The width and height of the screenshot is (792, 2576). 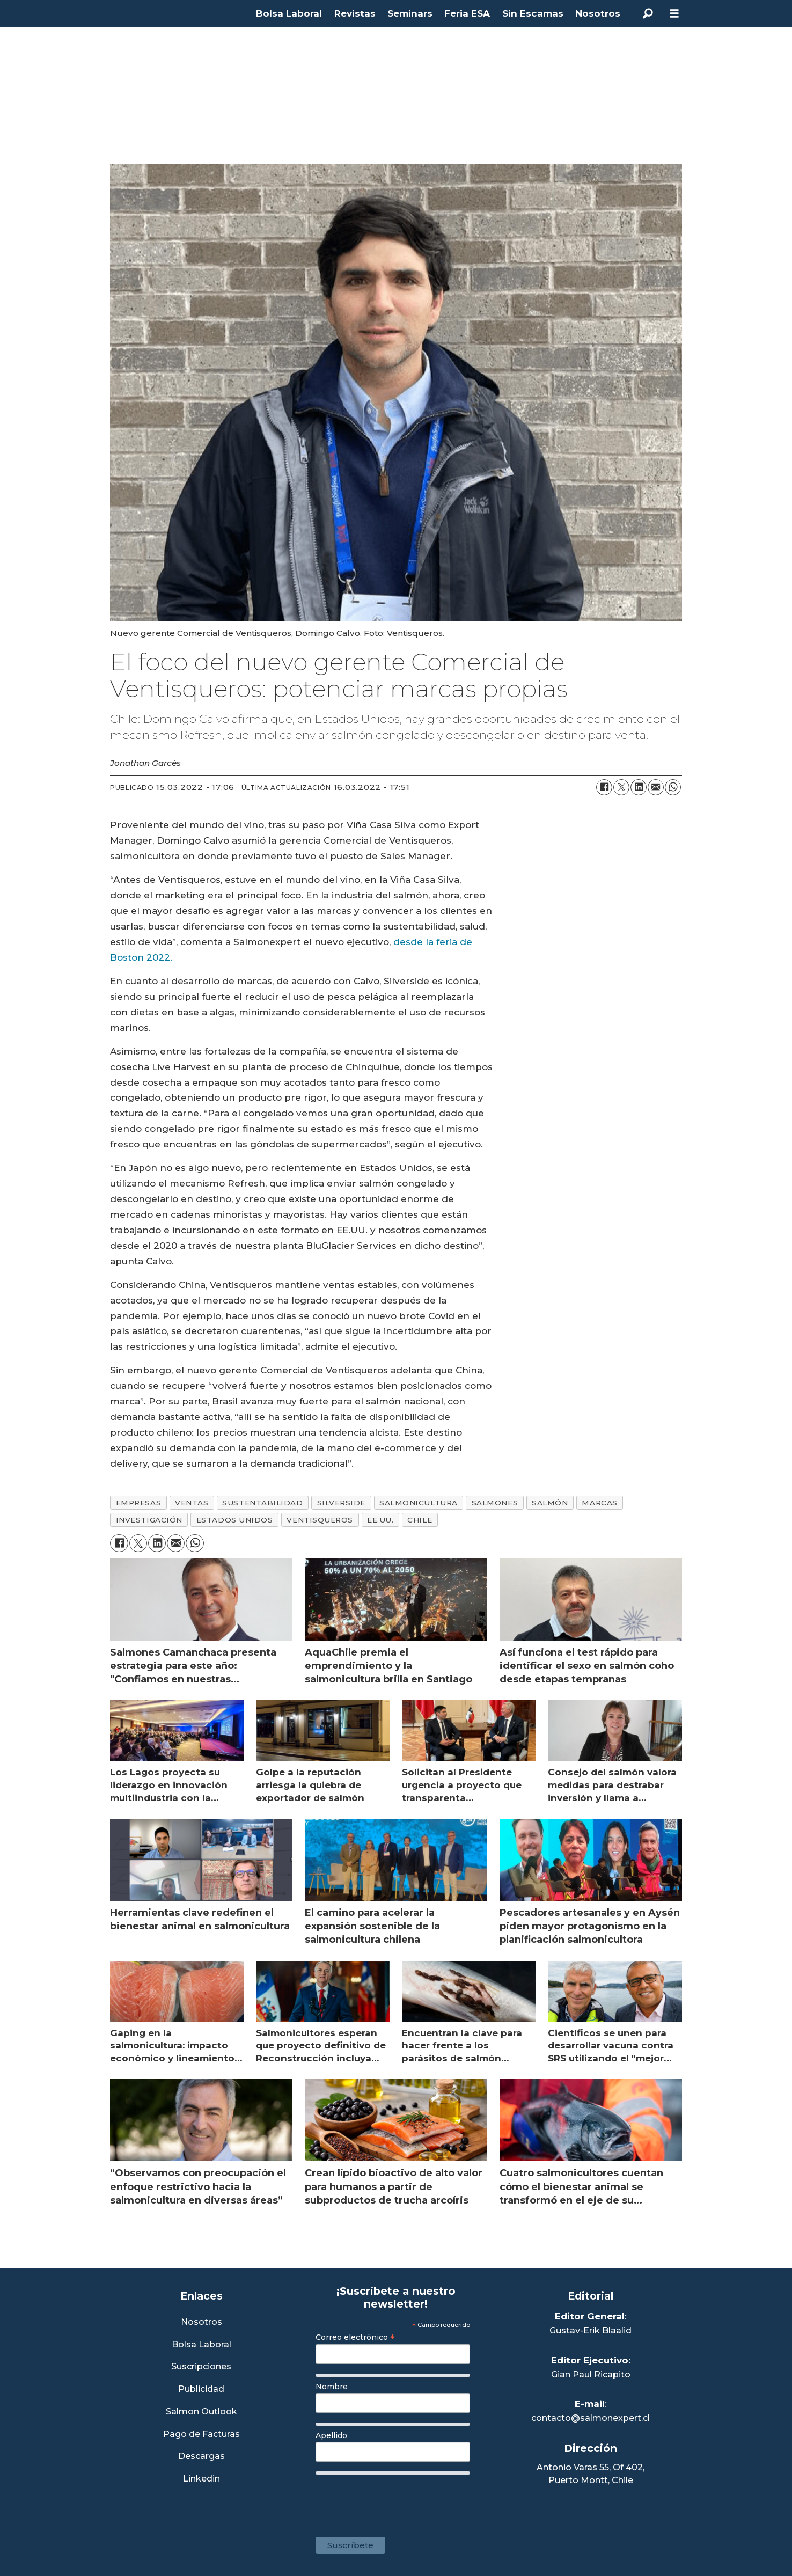 What do you see at coordinates (234, 1520) in the screenshot?
I see `estados unidos` at bounding box center [234, 1520].